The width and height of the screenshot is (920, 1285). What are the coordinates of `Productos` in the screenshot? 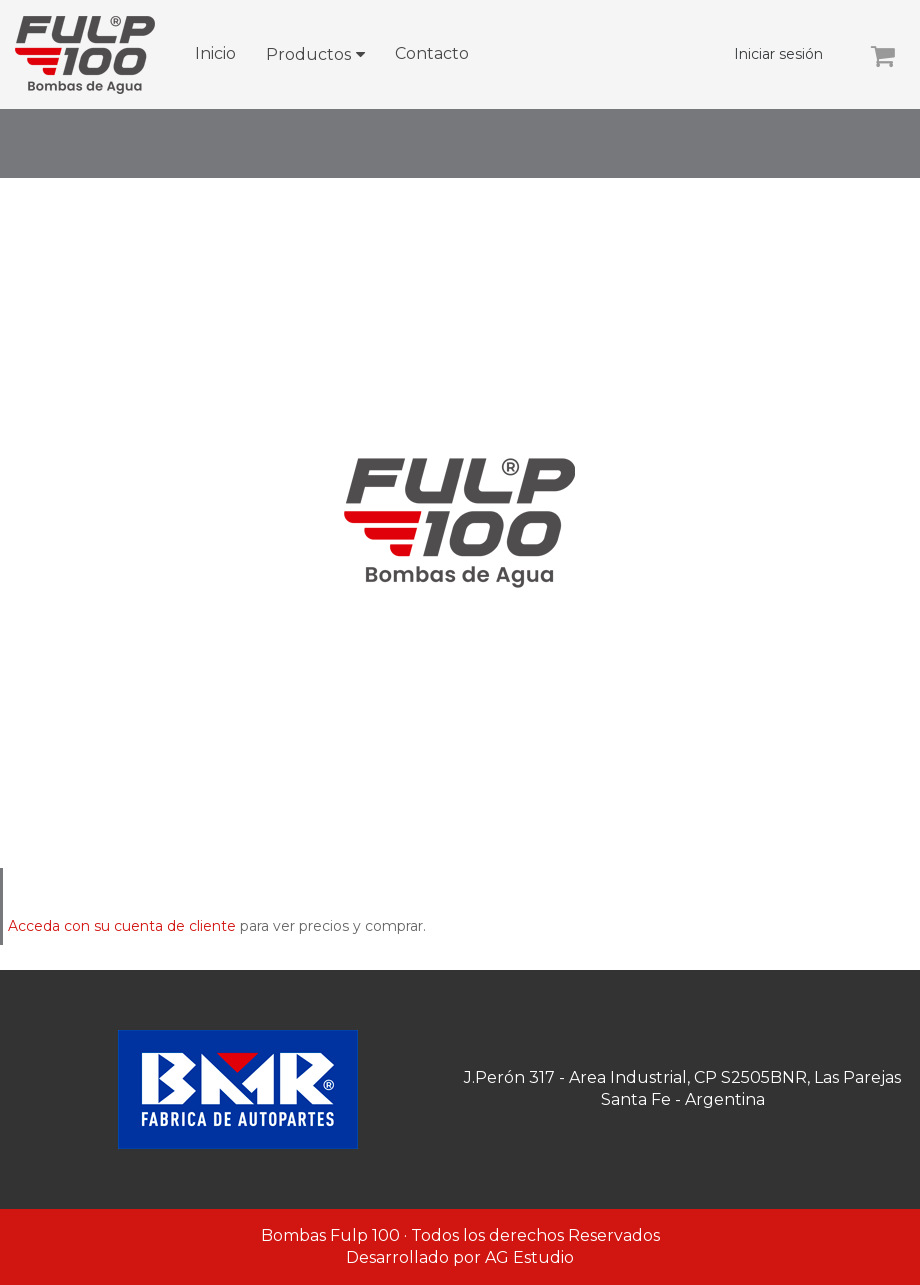 It's located at (308, 54).